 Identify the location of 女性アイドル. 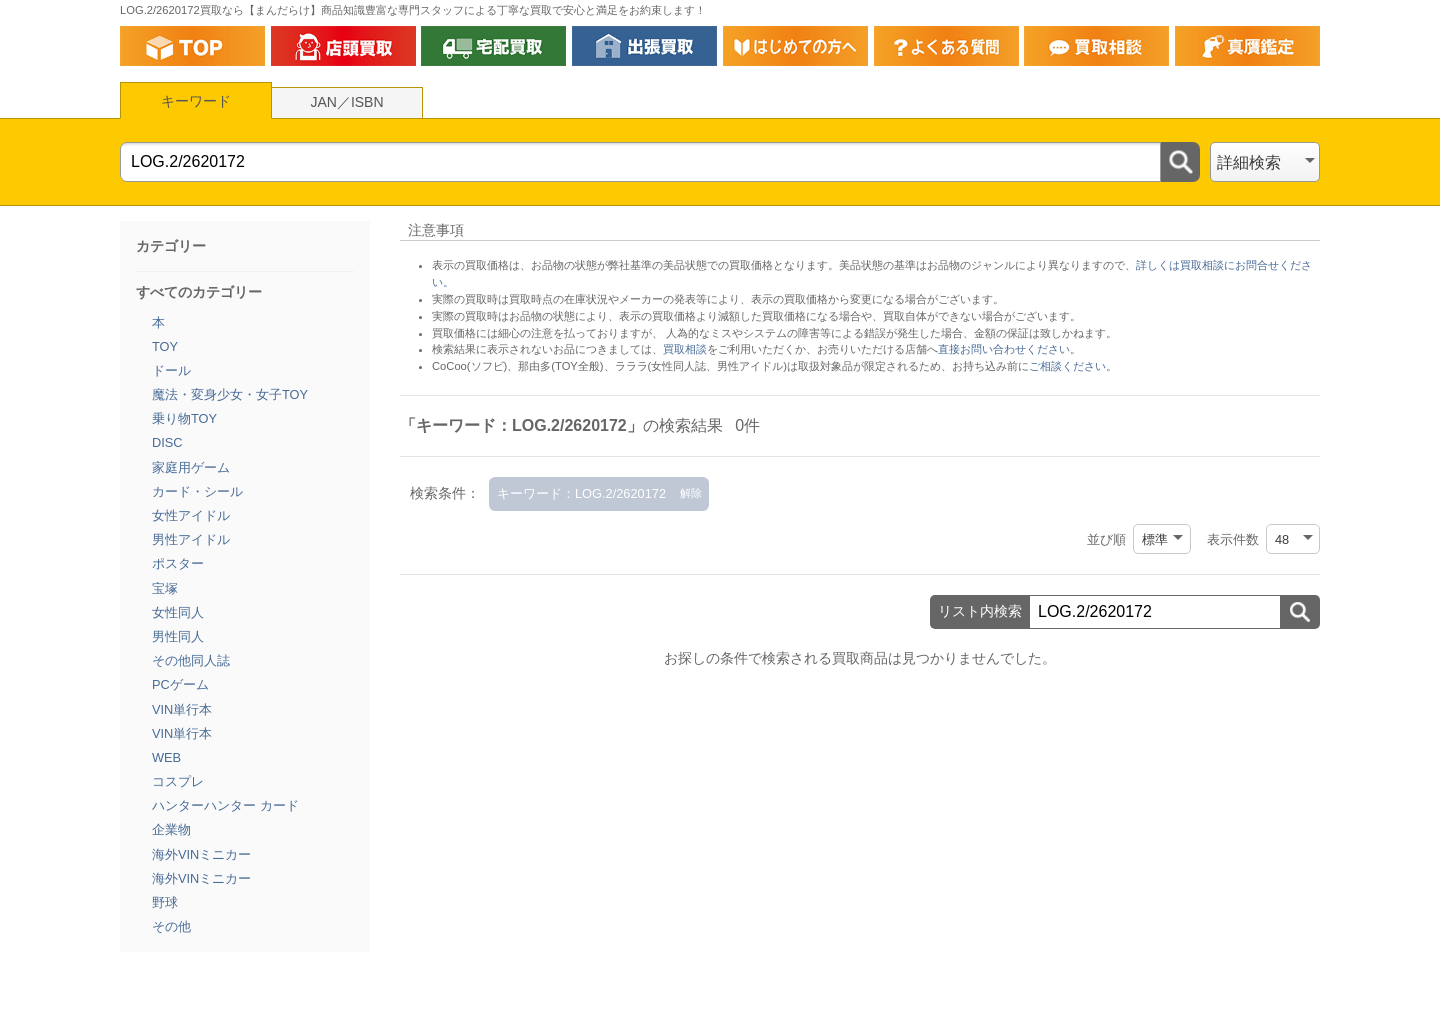
(191, 515).